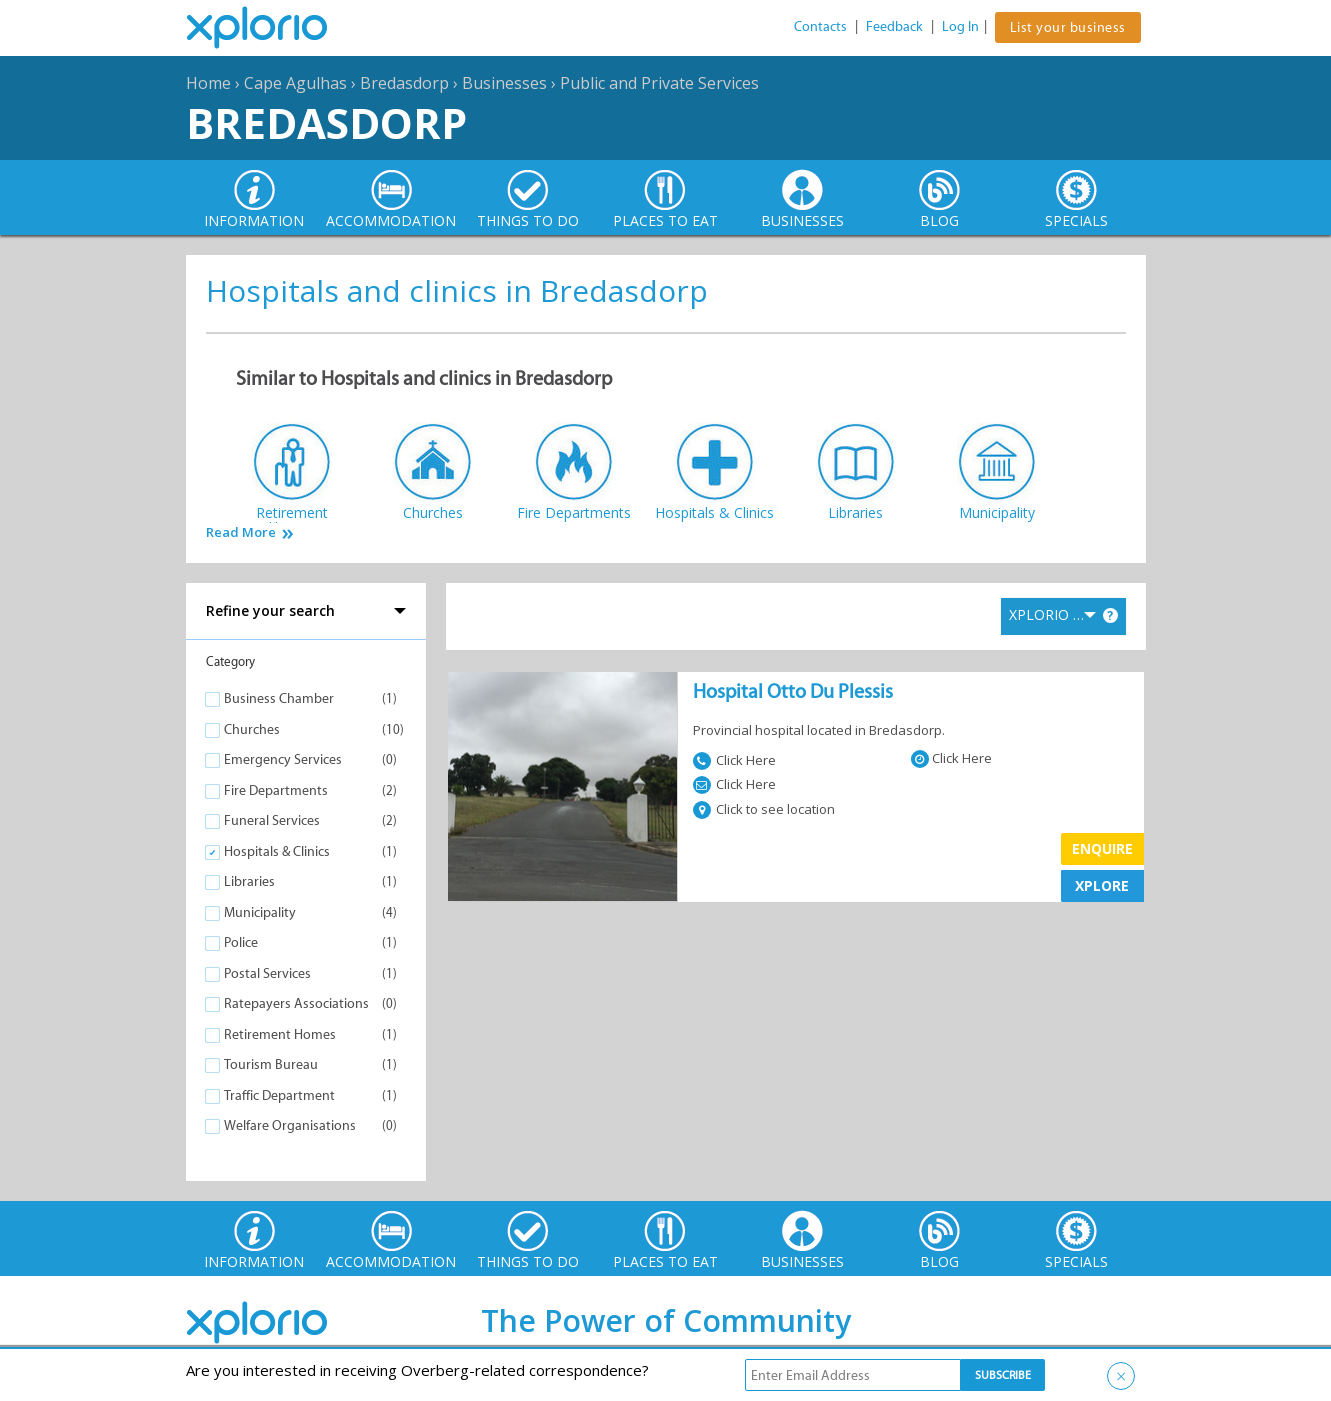 The image size is (1331, 1401). I want to click on Funeral Services, so click(272, 820).